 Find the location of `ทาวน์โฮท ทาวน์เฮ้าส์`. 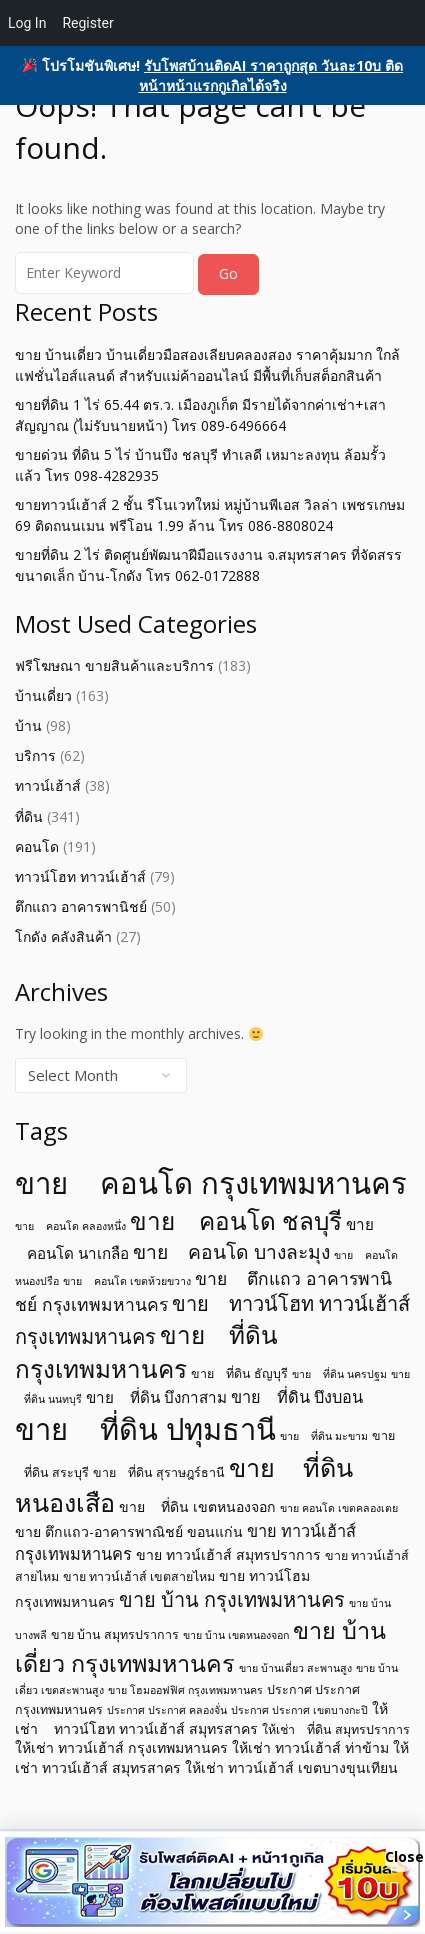

ทาวน์โฮท ทาวน์เฮ้าส์ is located at coordinates (80, 876).